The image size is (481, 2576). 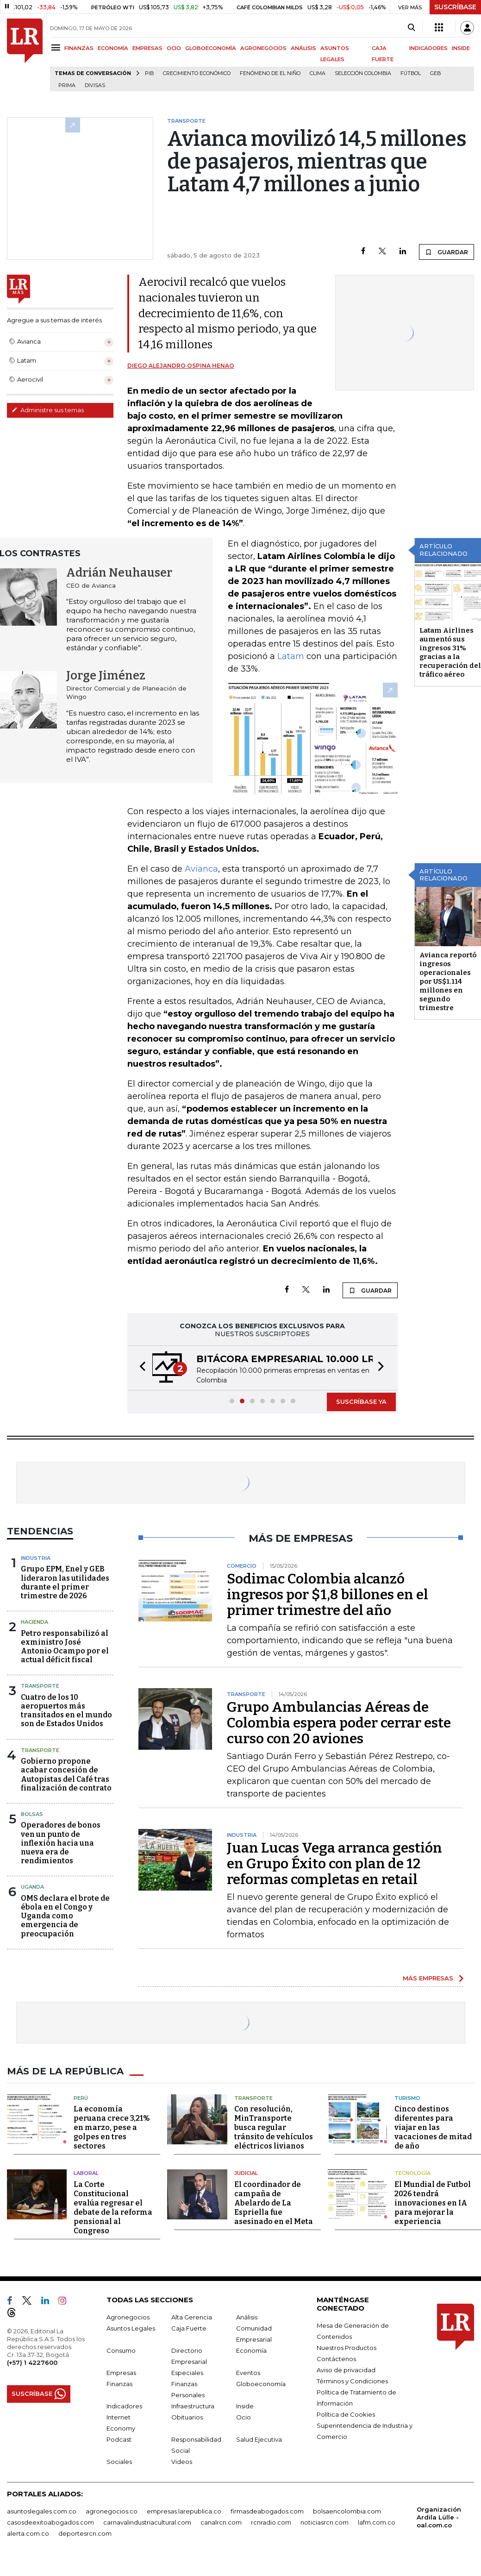 What do you see at coordinates (339, 1723) in the screenshot?
I see `Grupo Ambulancias Aéreas de Colombia espera poder cerrar este curso con 20 aviones` at bounding box center [339, 1723].